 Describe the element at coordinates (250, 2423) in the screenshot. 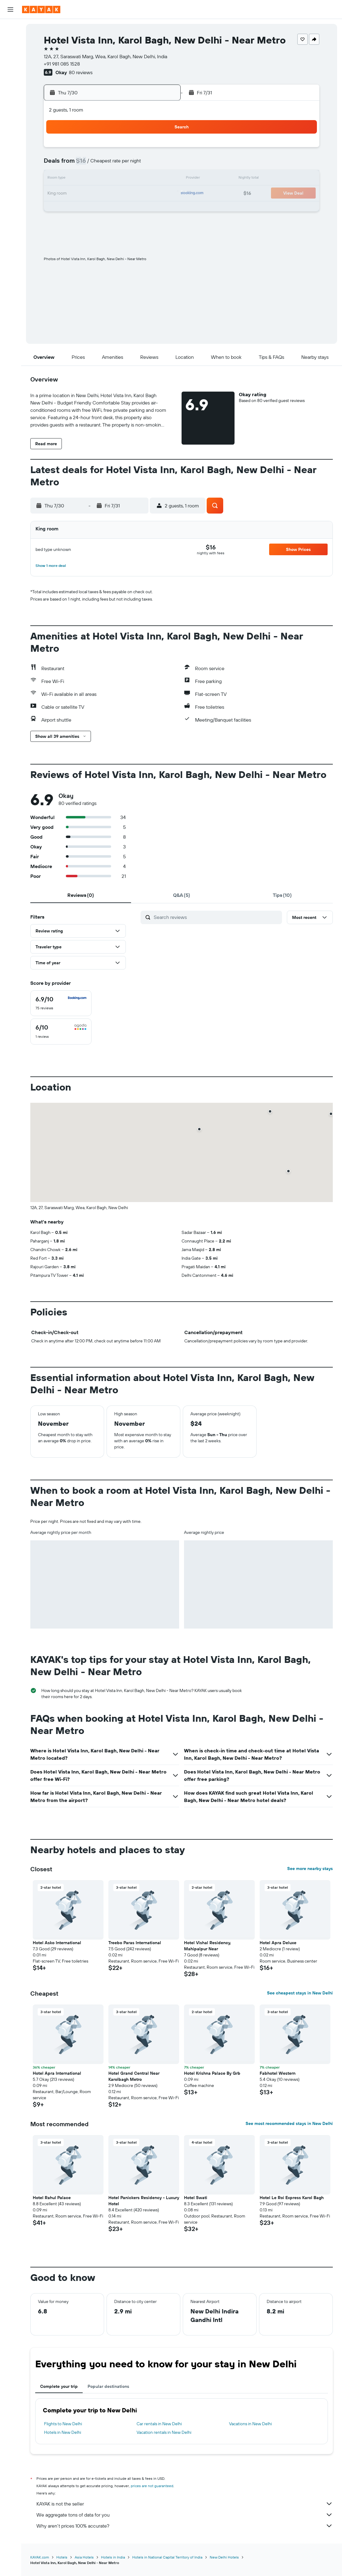

I see `Vacations in New Delhi` at that location.